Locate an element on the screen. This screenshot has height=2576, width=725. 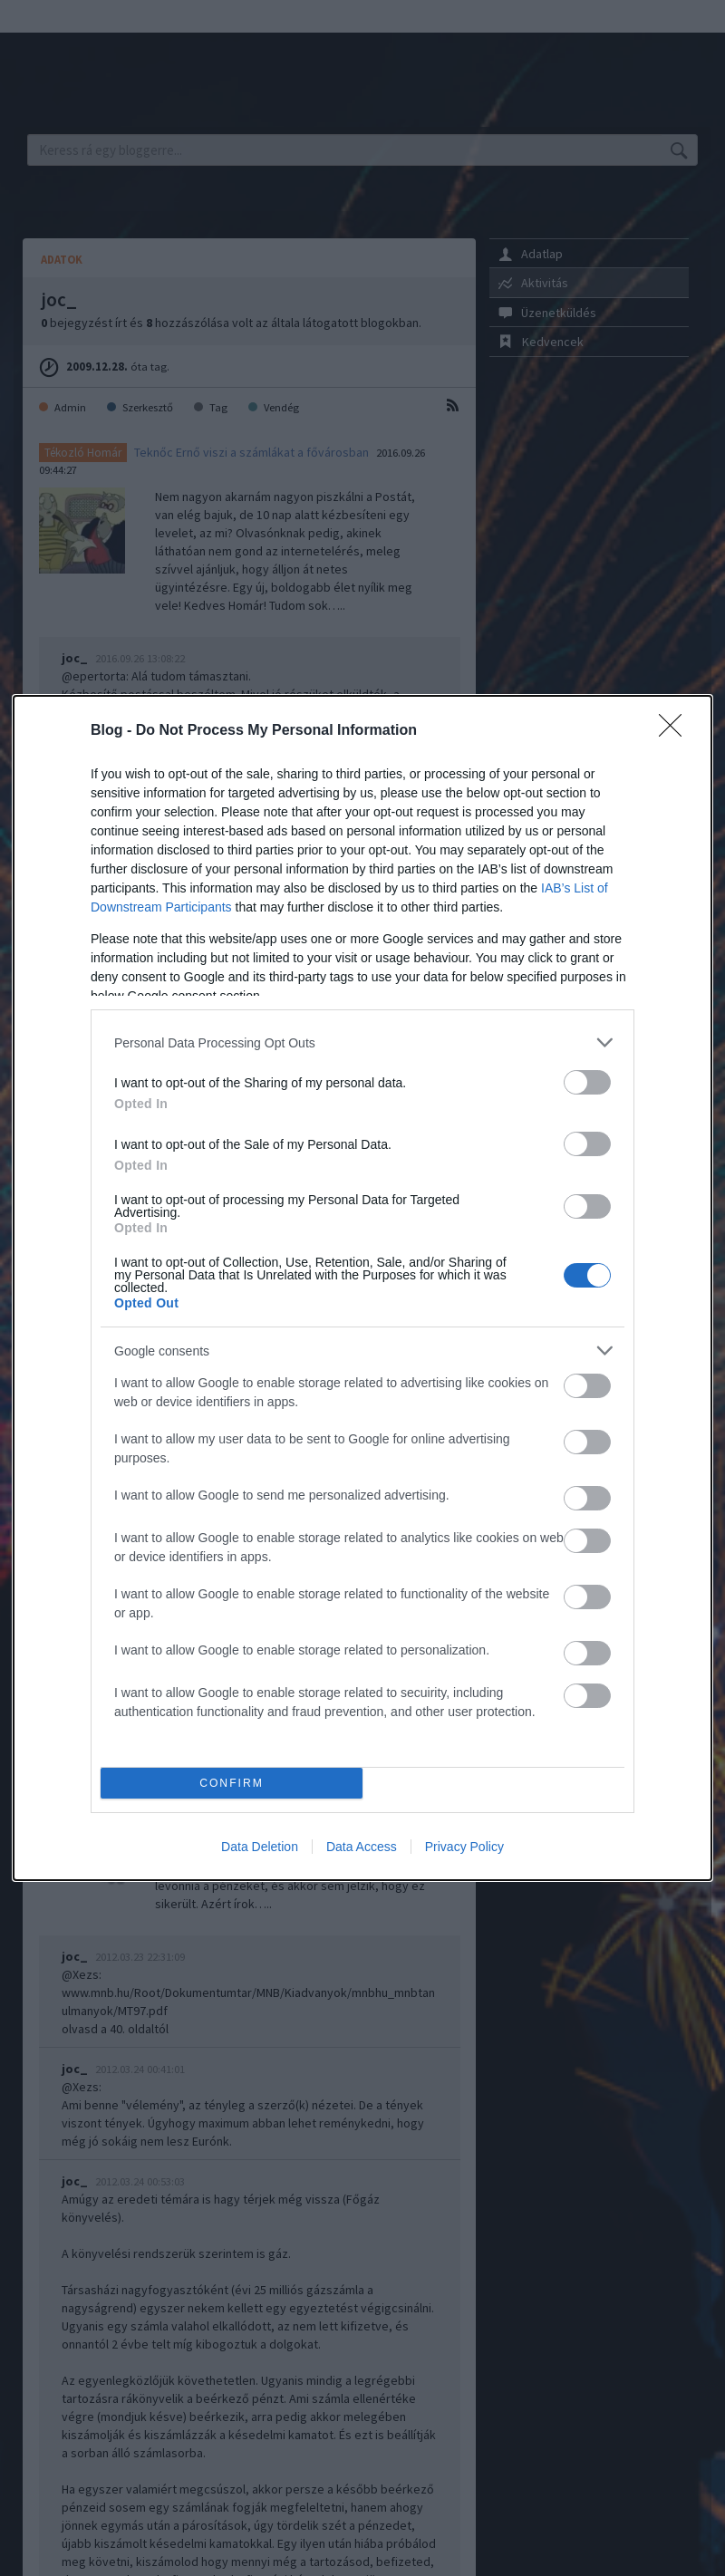
[switch] is located at coordinates (587, 1082).